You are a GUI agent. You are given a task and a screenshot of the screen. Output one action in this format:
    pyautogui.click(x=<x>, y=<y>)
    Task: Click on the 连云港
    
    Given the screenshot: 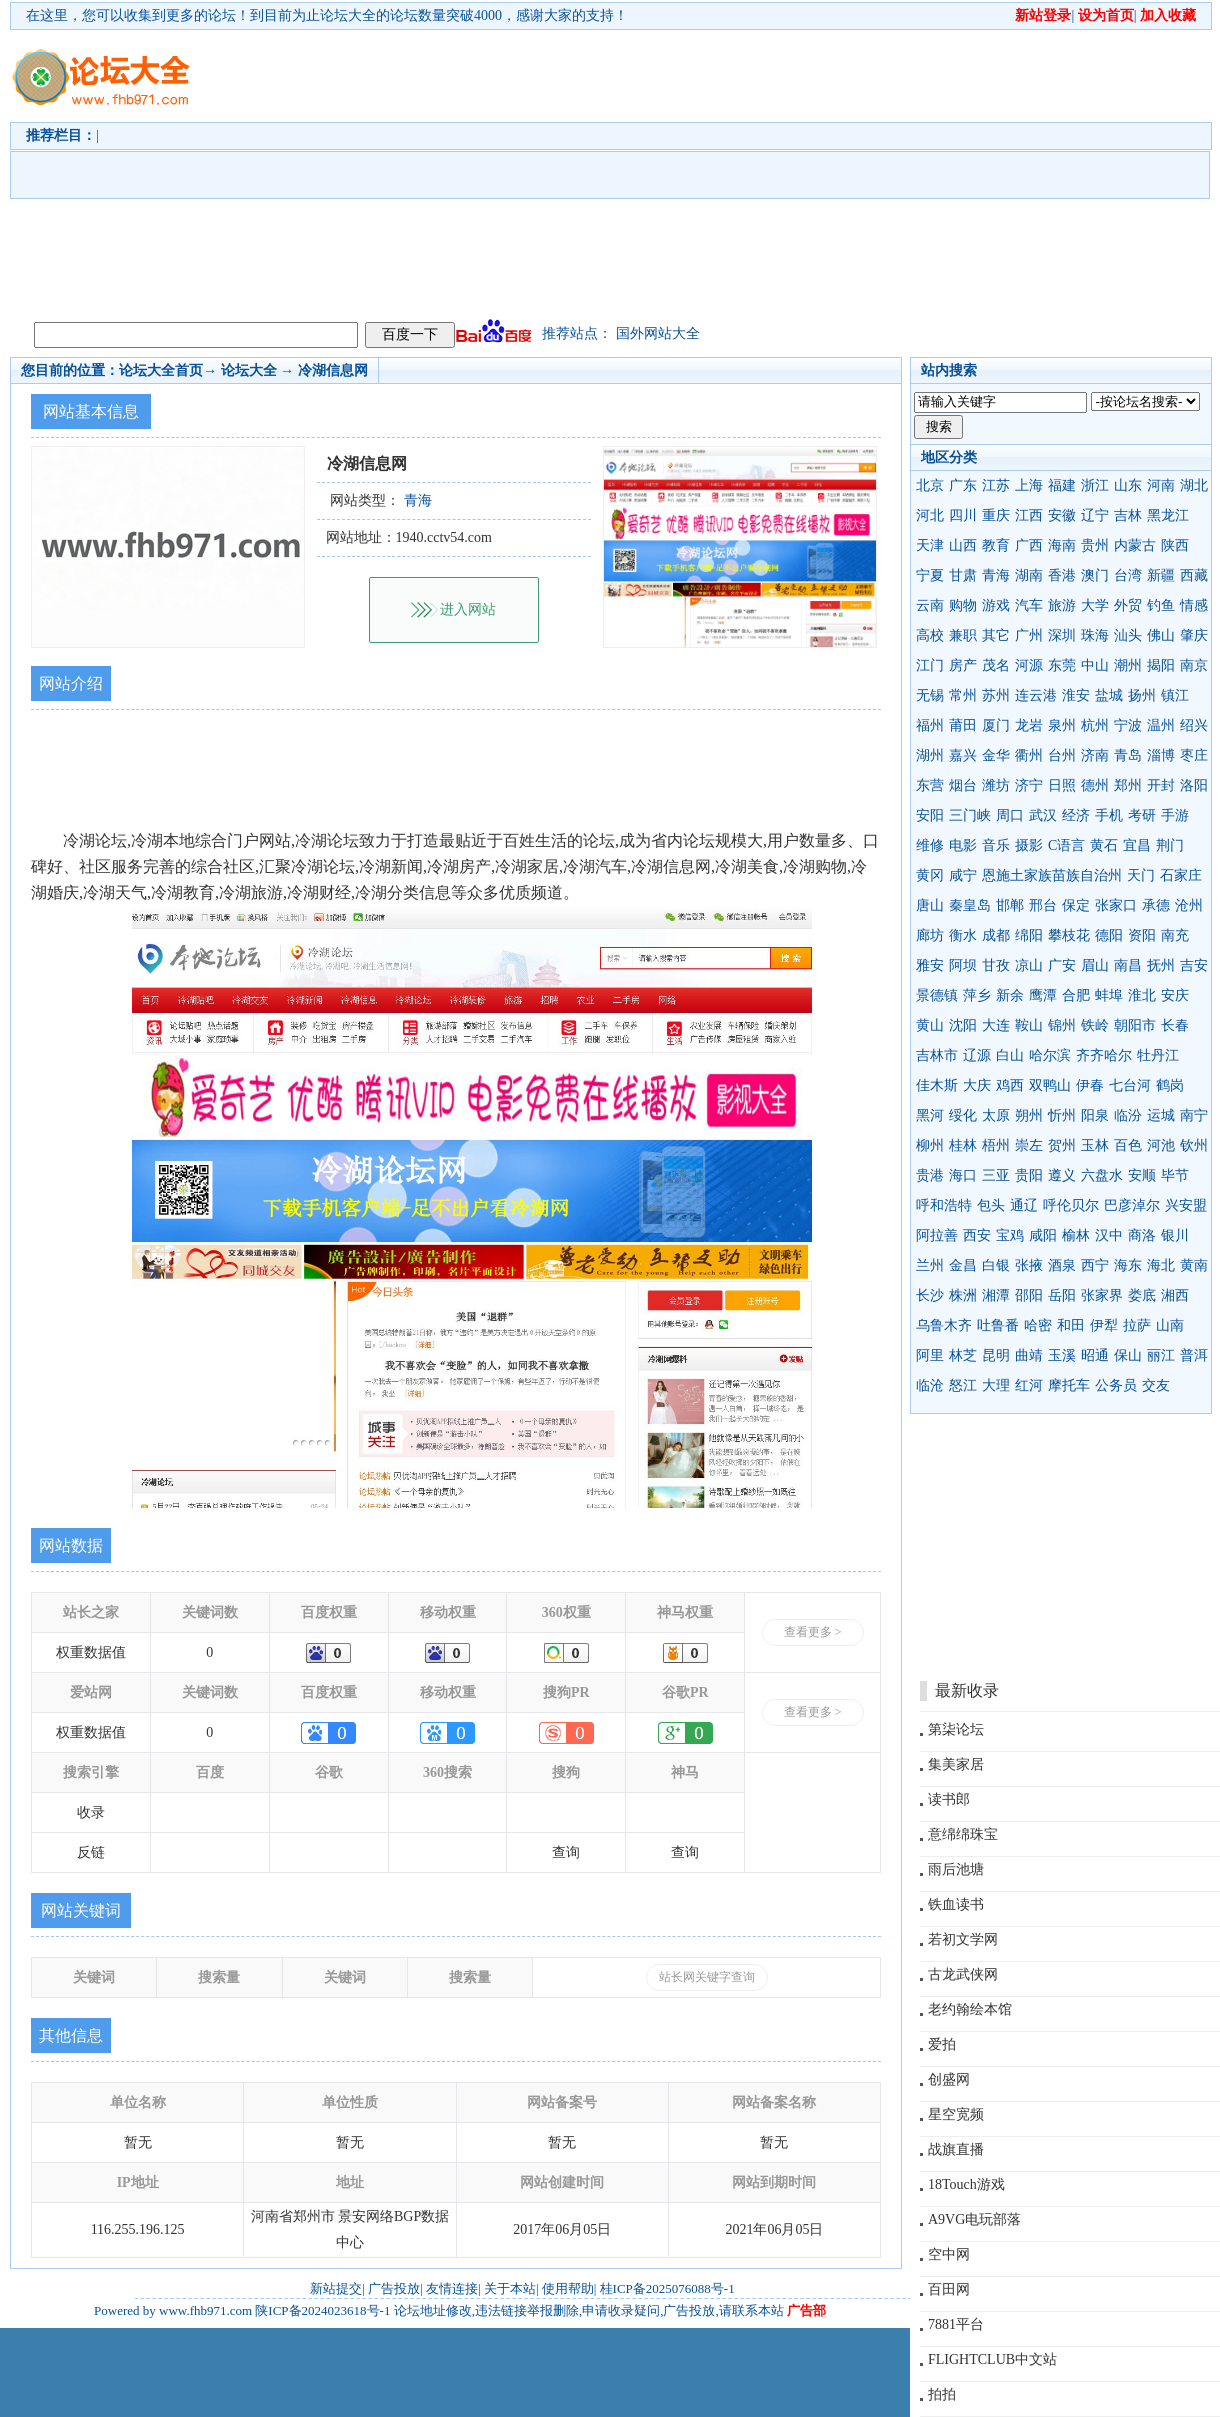 What is the action you would take?
    pyautogui.click(x=1036, y=695)
    